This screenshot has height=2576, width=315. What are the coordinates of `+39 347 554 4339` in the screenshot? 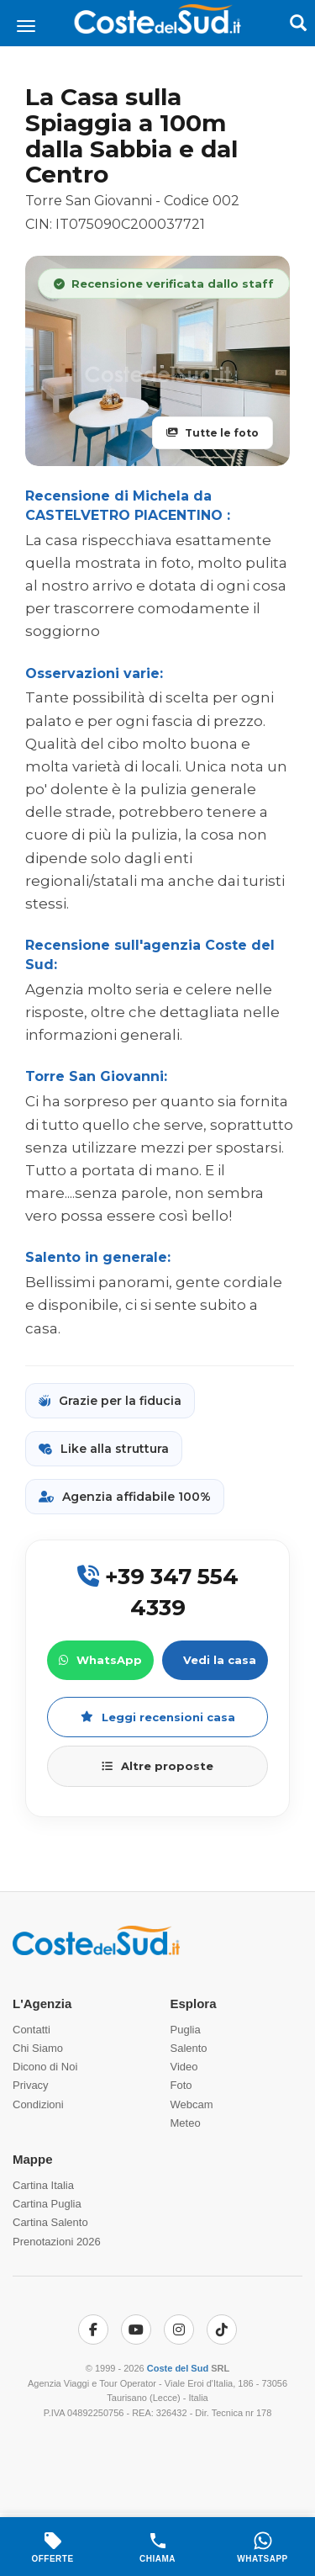 It's located at (158, 1592).